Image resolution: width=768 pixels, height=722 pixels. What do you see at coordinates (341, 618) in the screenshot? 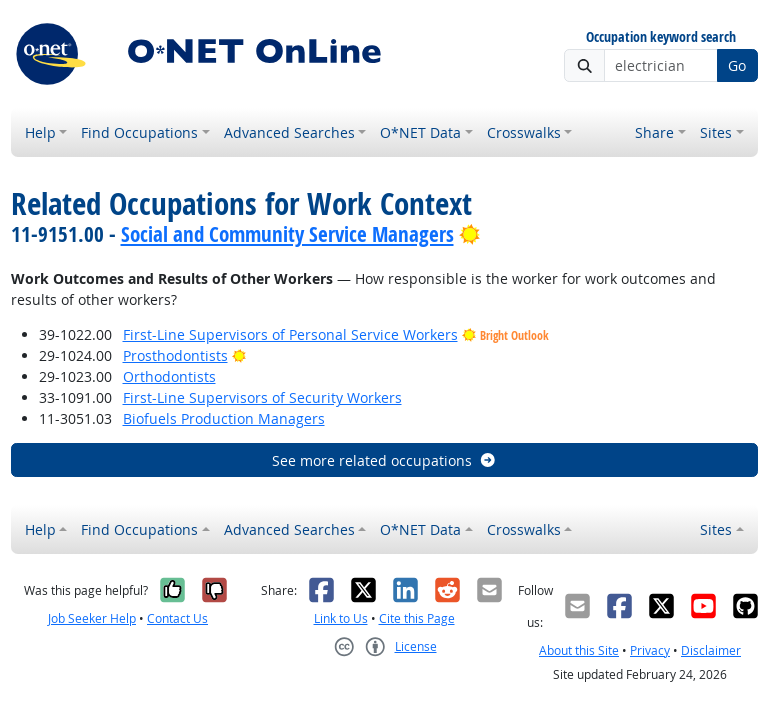
I see `Link to Us` at bounding box center [341, 618].